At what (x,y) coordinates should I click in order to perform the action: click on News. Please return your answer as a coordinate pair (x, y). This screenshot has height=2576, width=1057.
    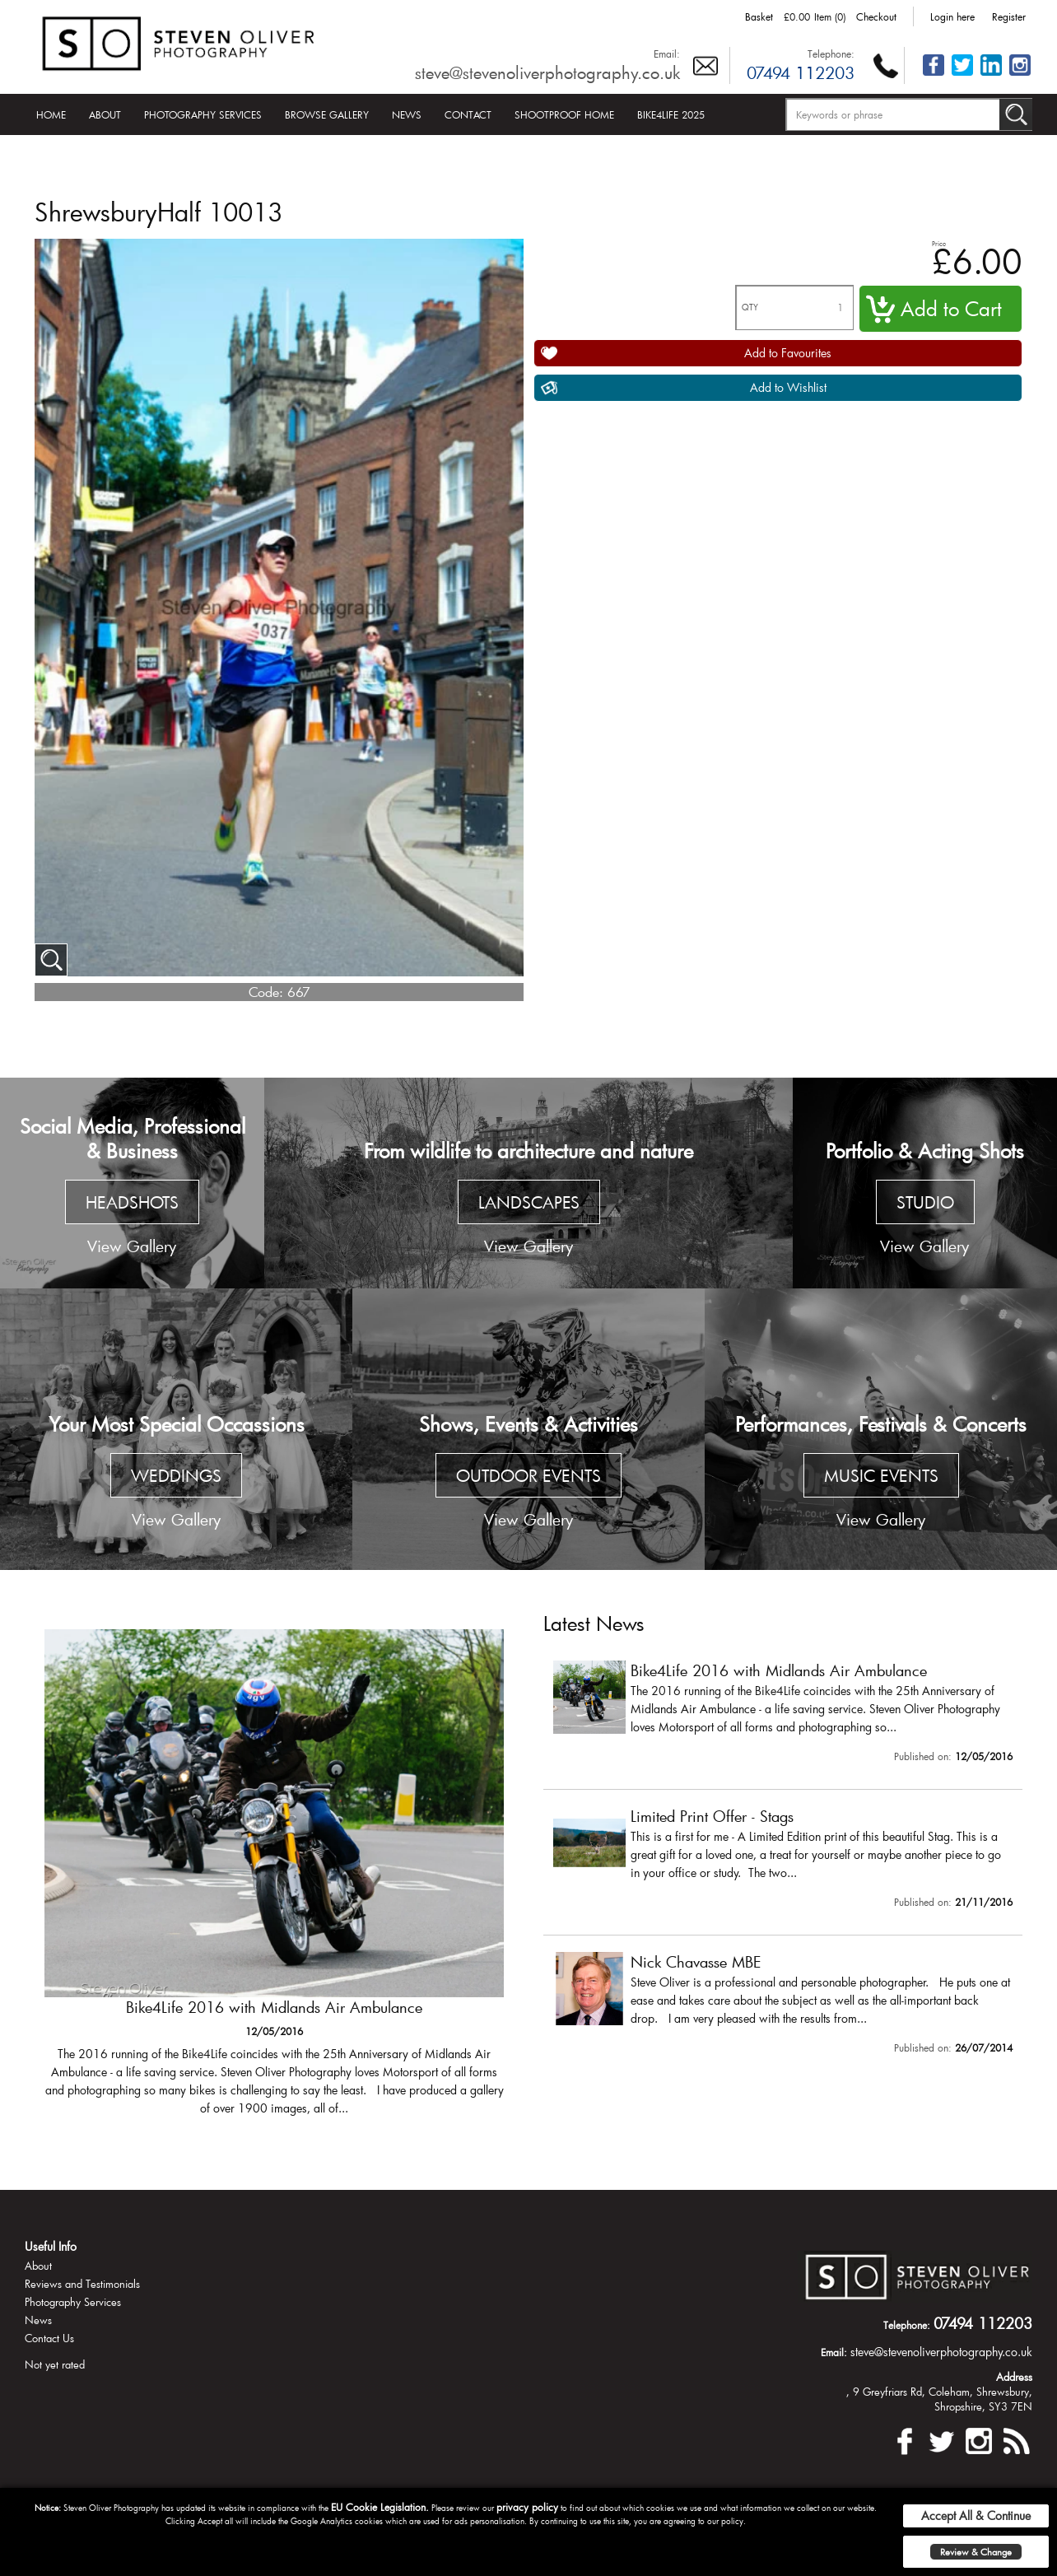
    Looking at the image, I should click on (406, 114).